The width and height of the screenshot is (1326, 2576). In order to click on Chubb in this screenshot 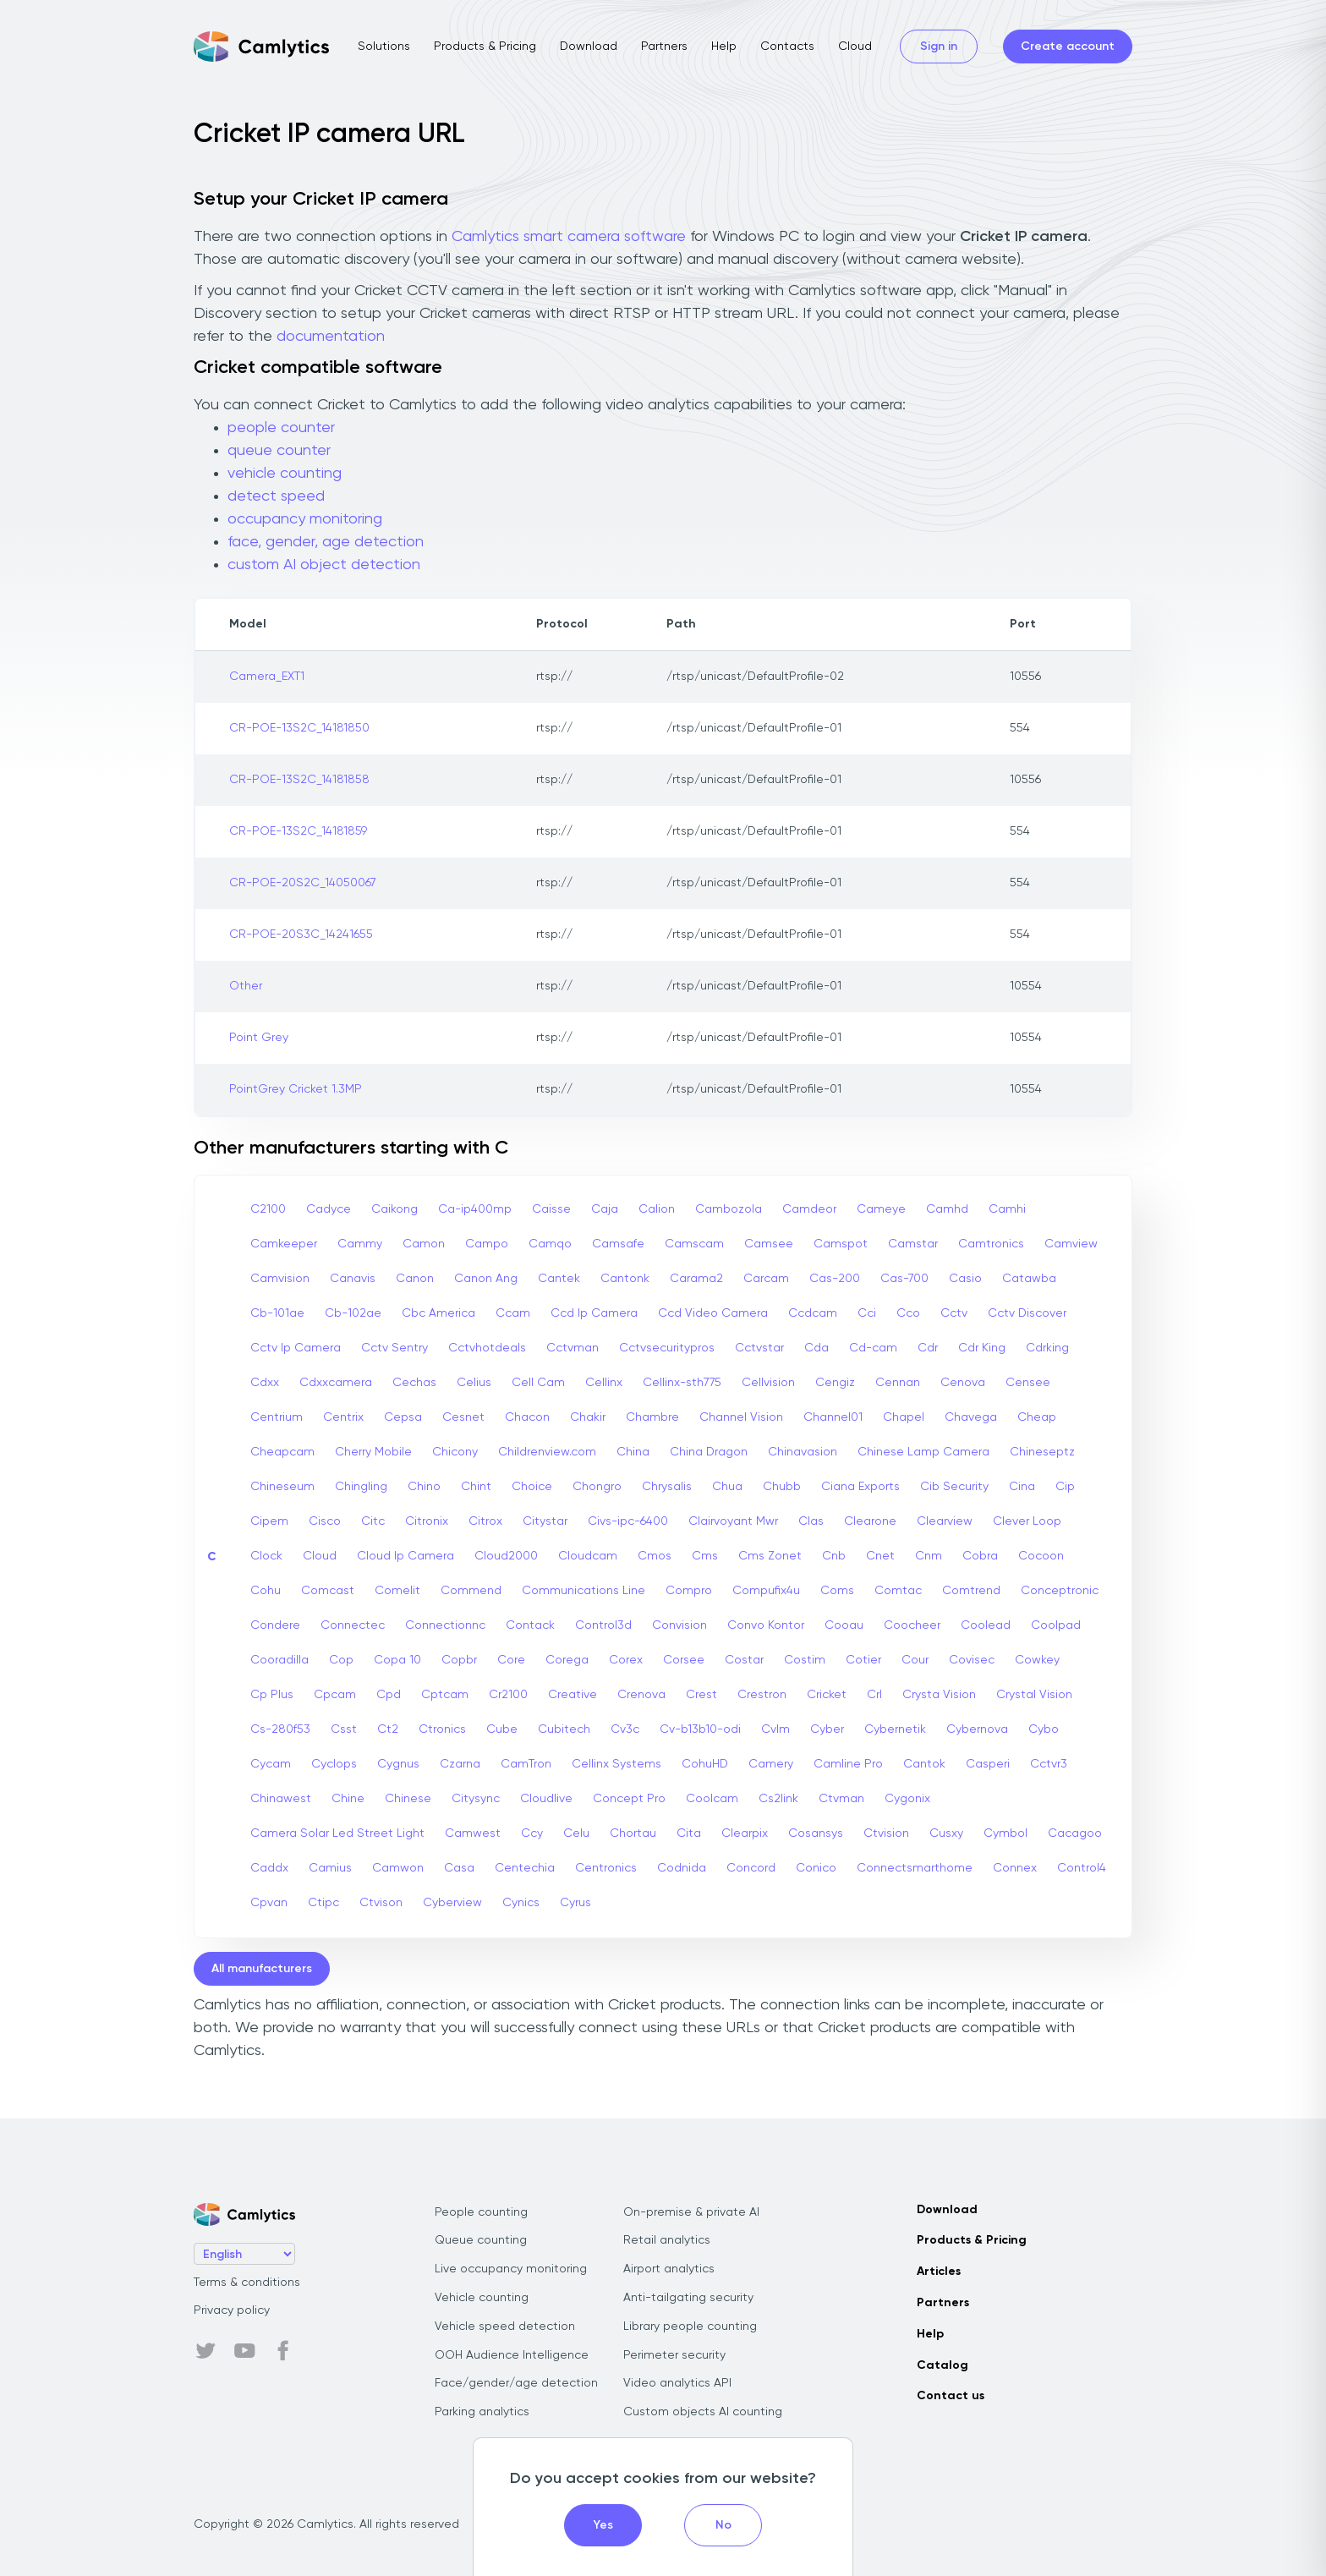, I will do `click(782, 1487)`.